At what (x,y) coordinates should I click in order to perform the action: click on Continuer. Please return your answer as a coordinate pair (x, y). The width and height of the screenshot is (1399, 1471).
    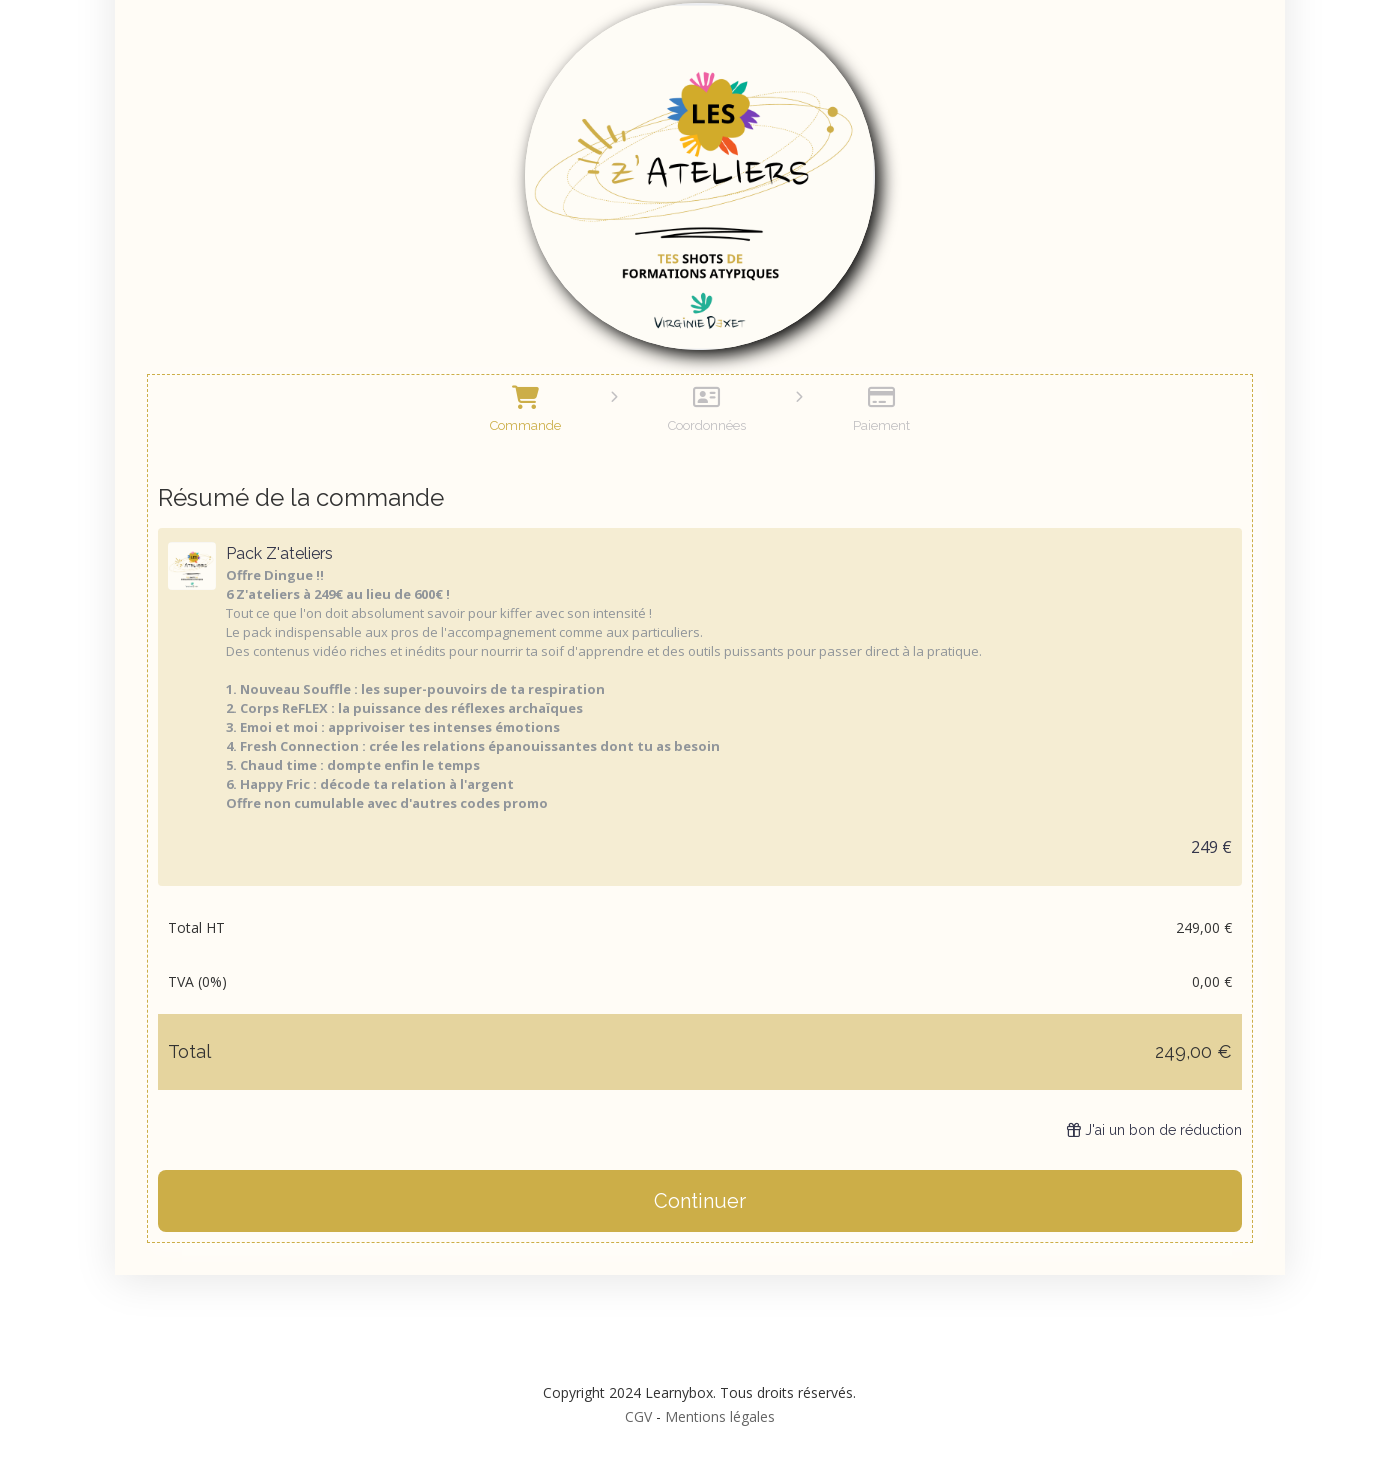
    Looking at the image, I should click on (700, 1201).